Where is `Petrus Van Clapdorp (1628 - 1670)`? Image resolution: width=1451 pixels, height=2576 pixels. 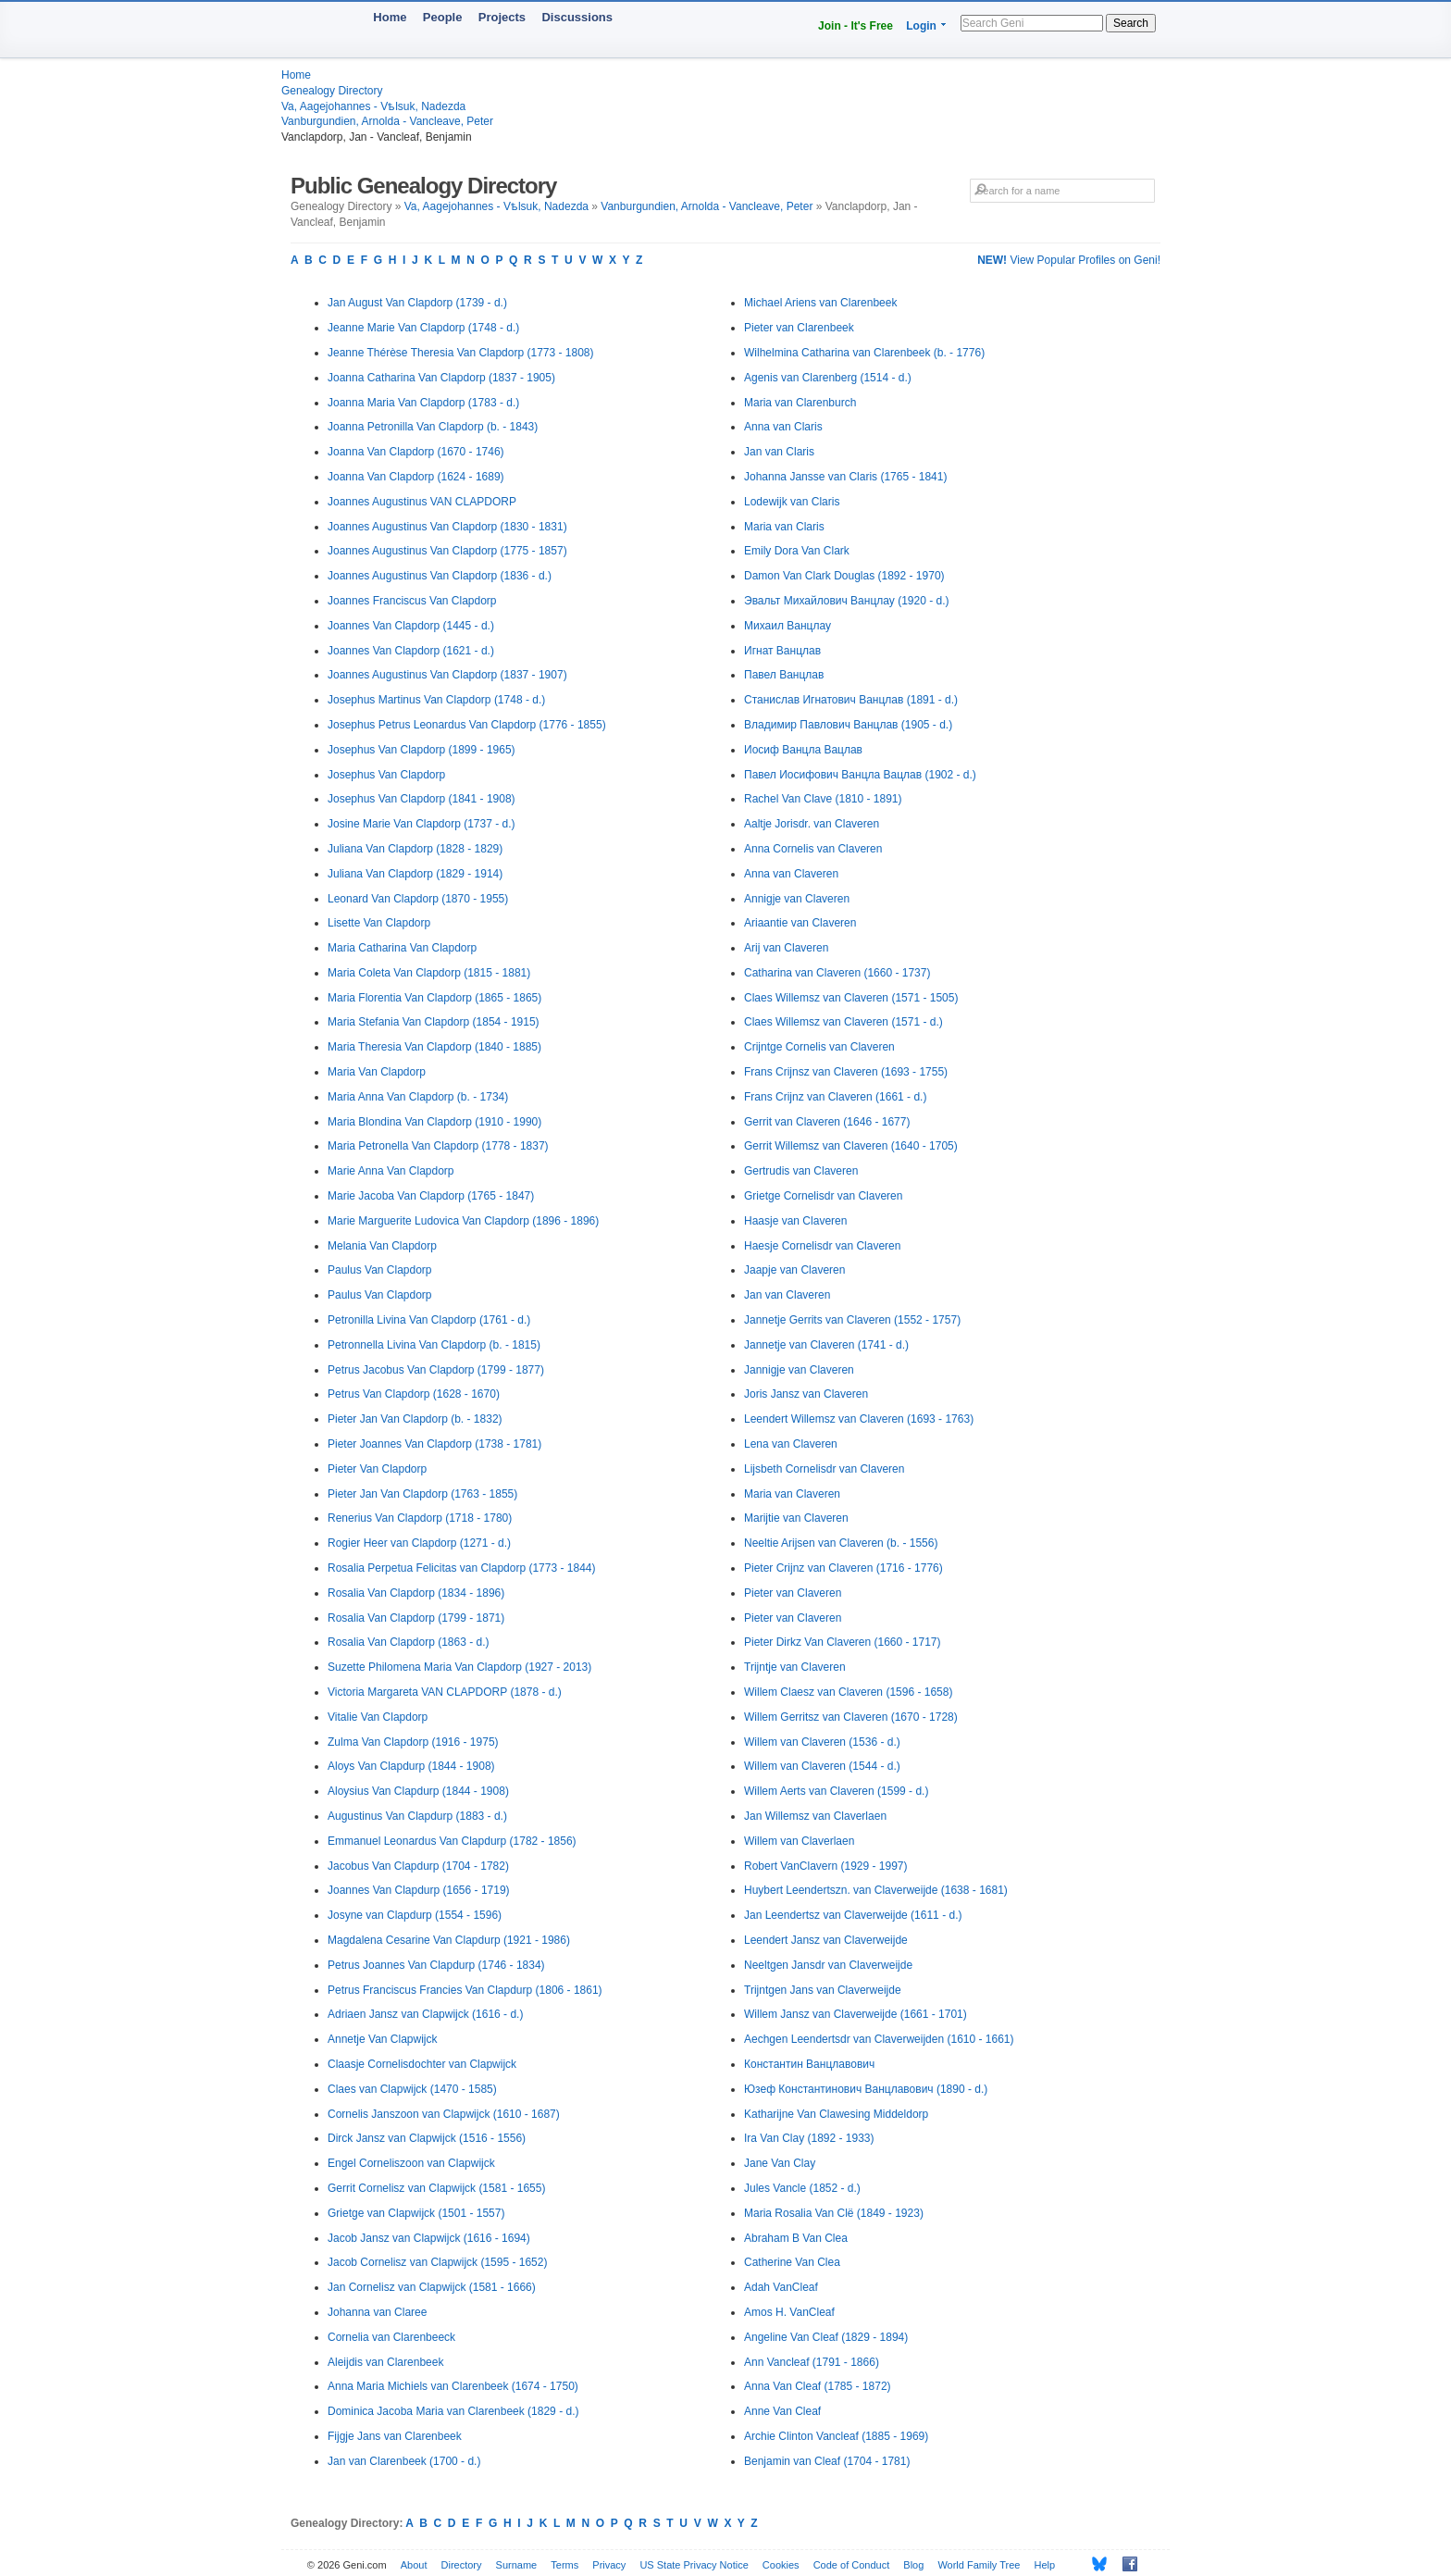
Petrus Van Clapdorp (1628 - 1670) is located at coordinates (414, 1394).